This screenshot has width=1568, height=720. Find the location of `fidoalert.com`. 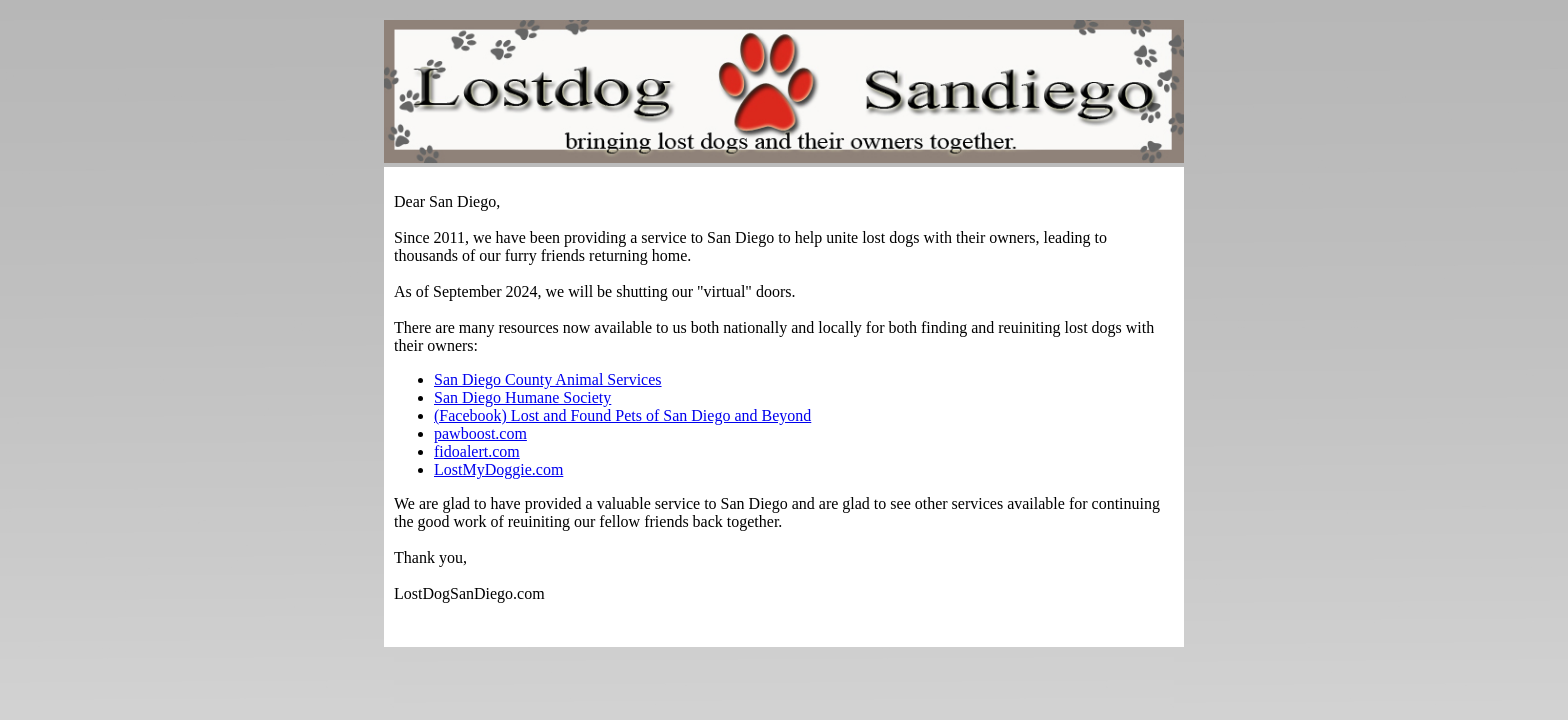

fidoalert.com is located at coordinates (477, 451).